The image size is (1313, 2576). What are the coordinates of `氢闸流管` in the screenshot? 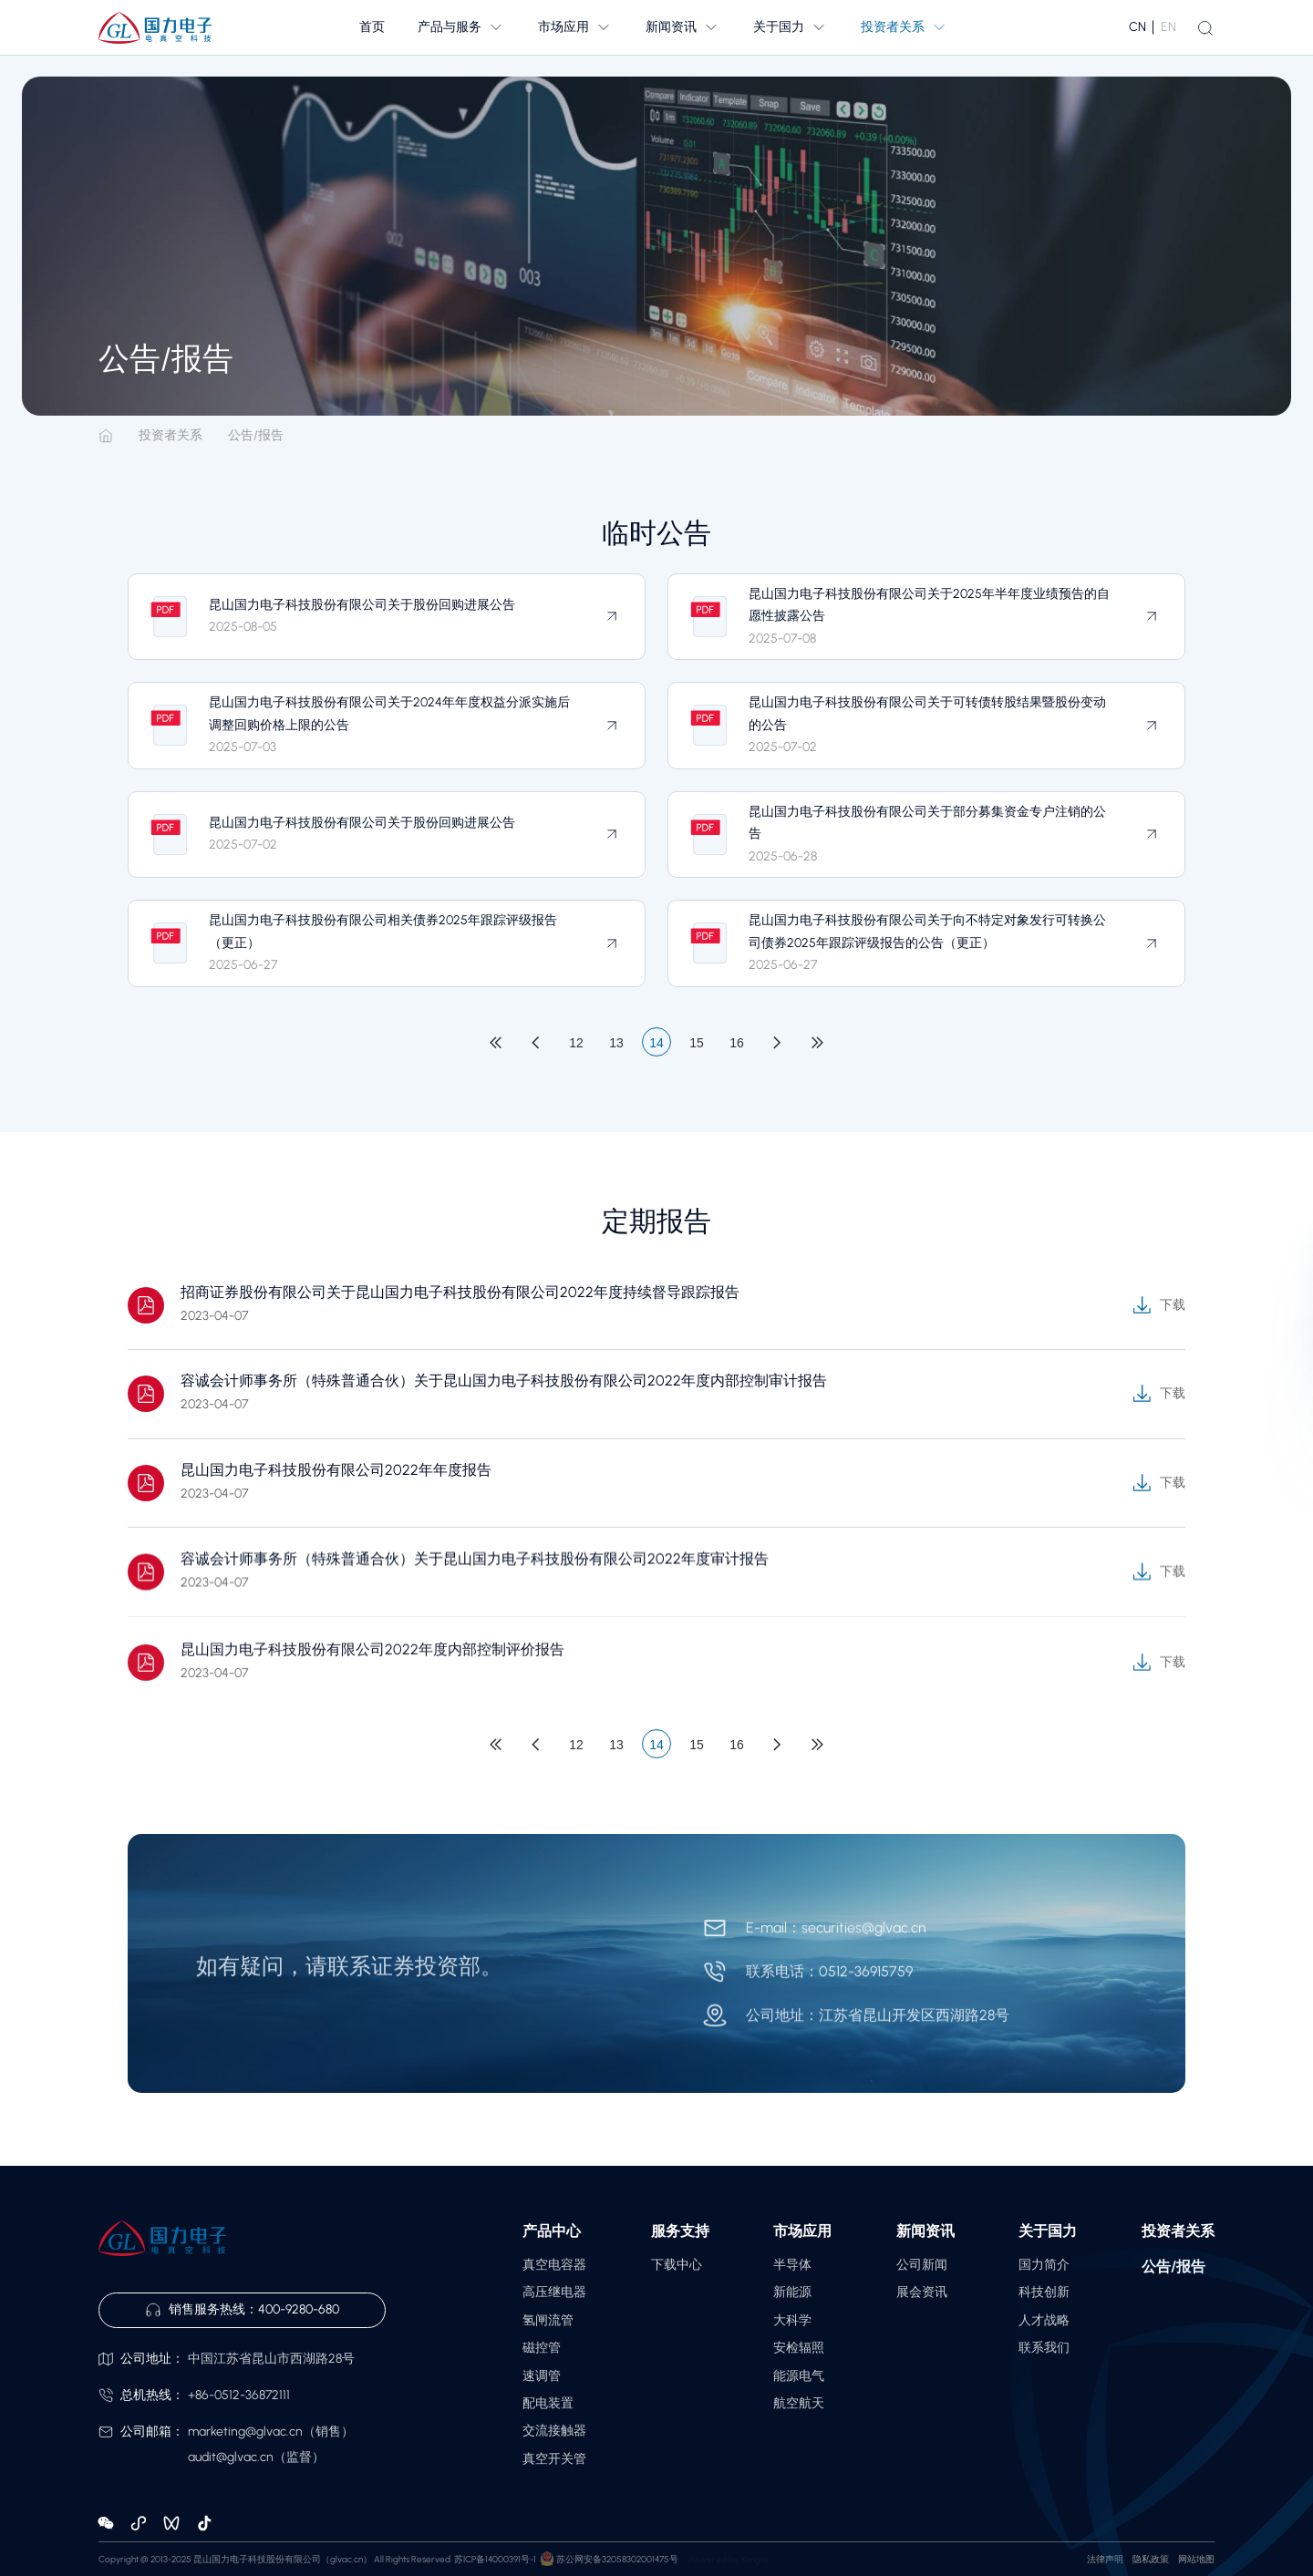 It's located at (548, 2320).